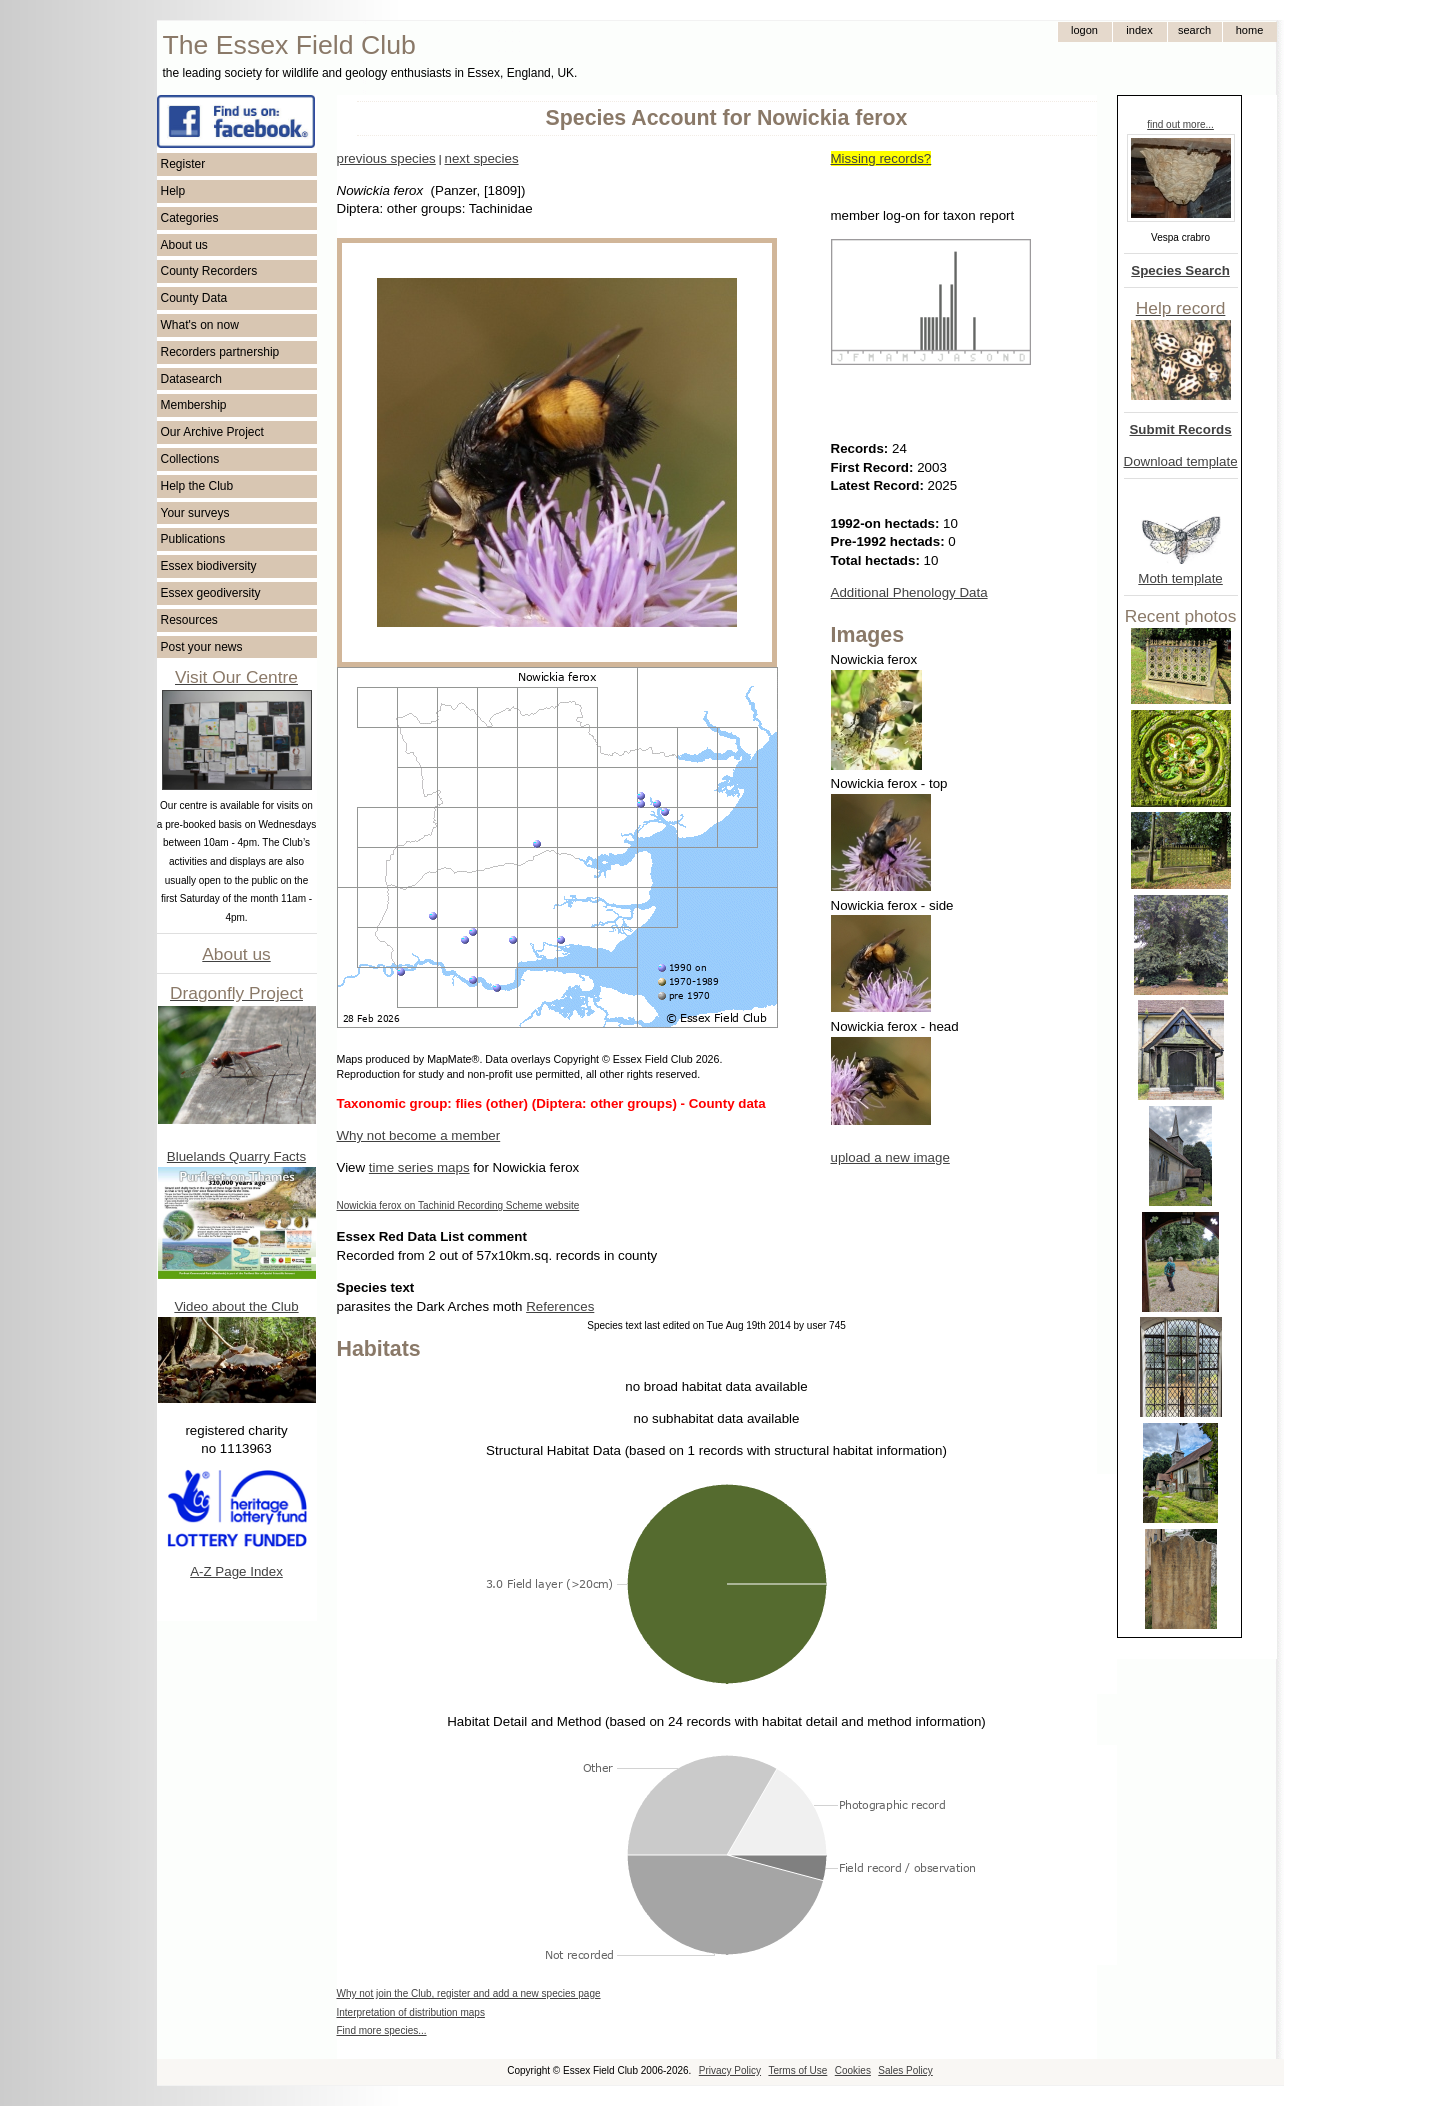 The height and width of the screenshot is (2106, 1440). Describe the element at coordinates (236, 1306) in the screenshot. I see `Video about the Club` at that location.